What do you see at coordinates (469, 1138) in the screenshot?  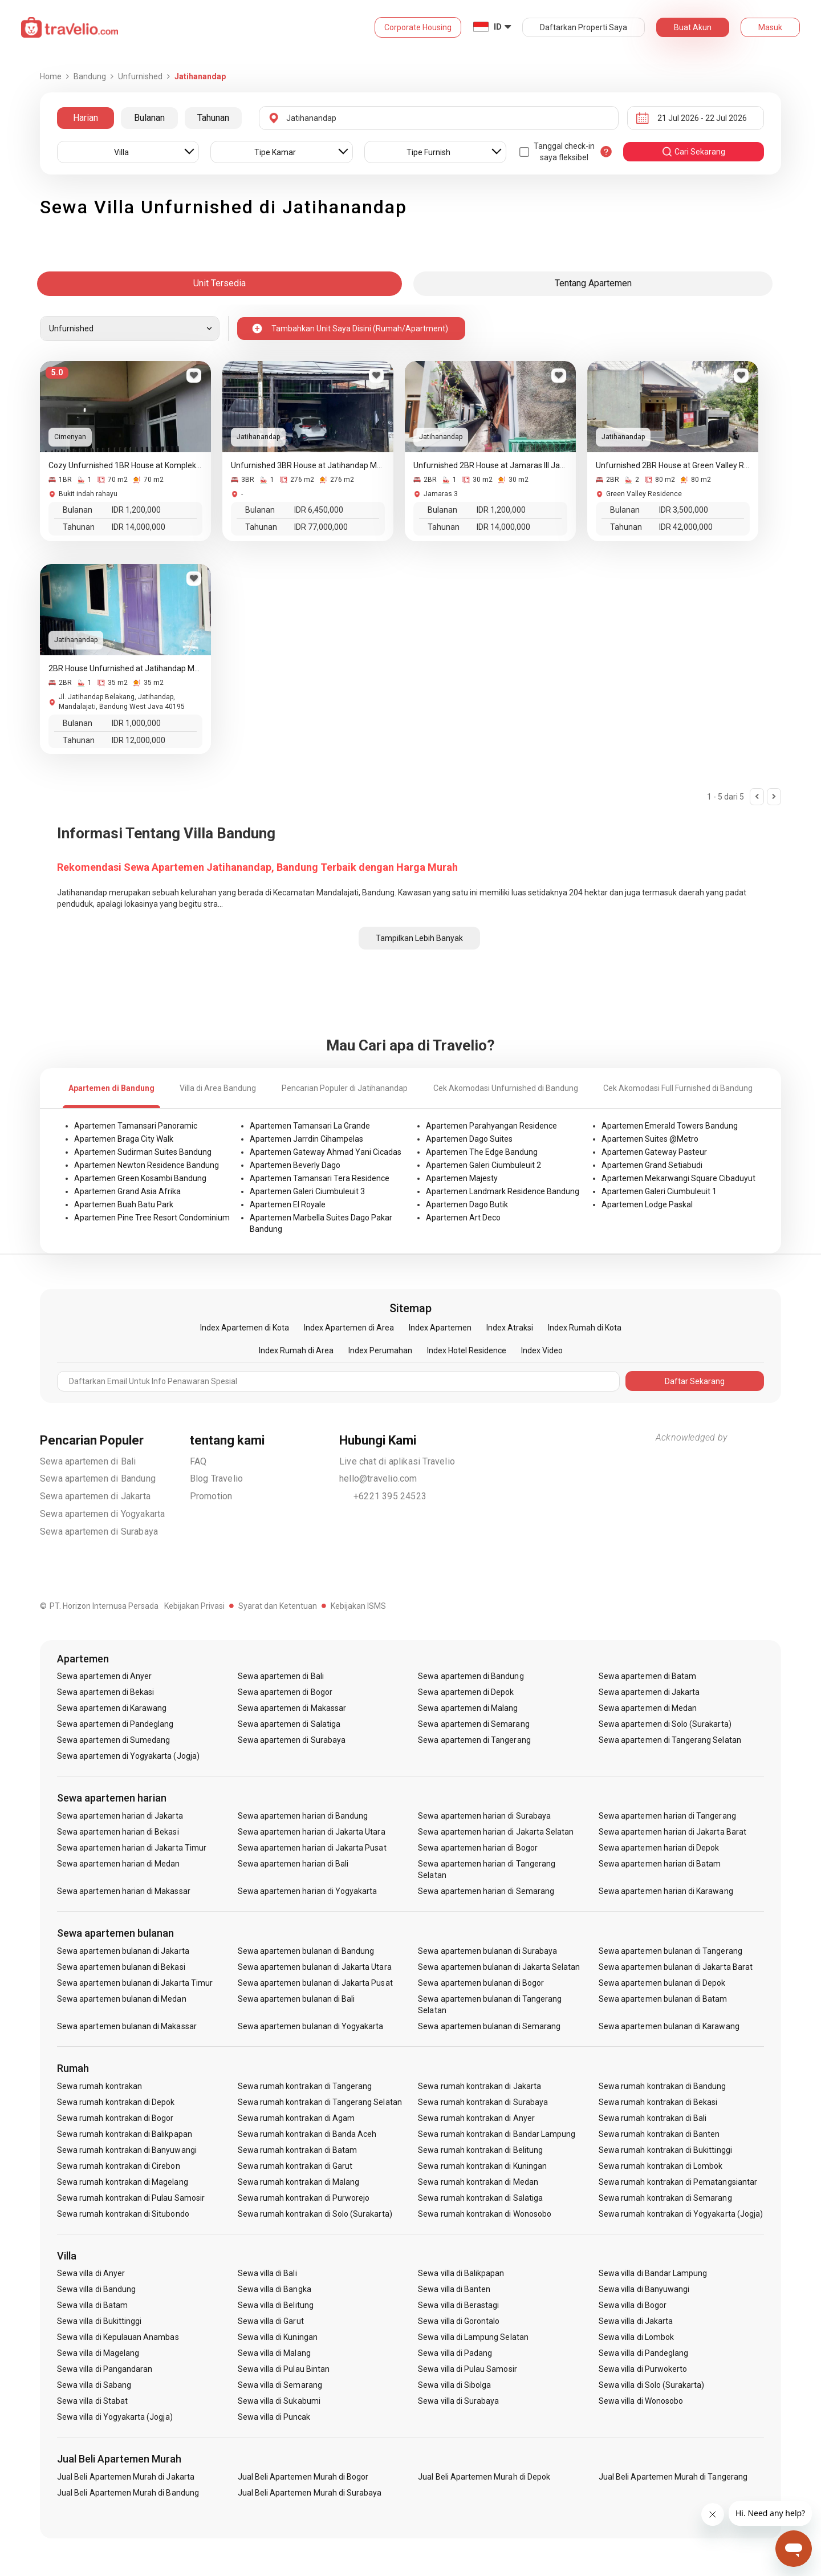 I see `Apartemen Dago Suites` at bounding box center [469, 1138].